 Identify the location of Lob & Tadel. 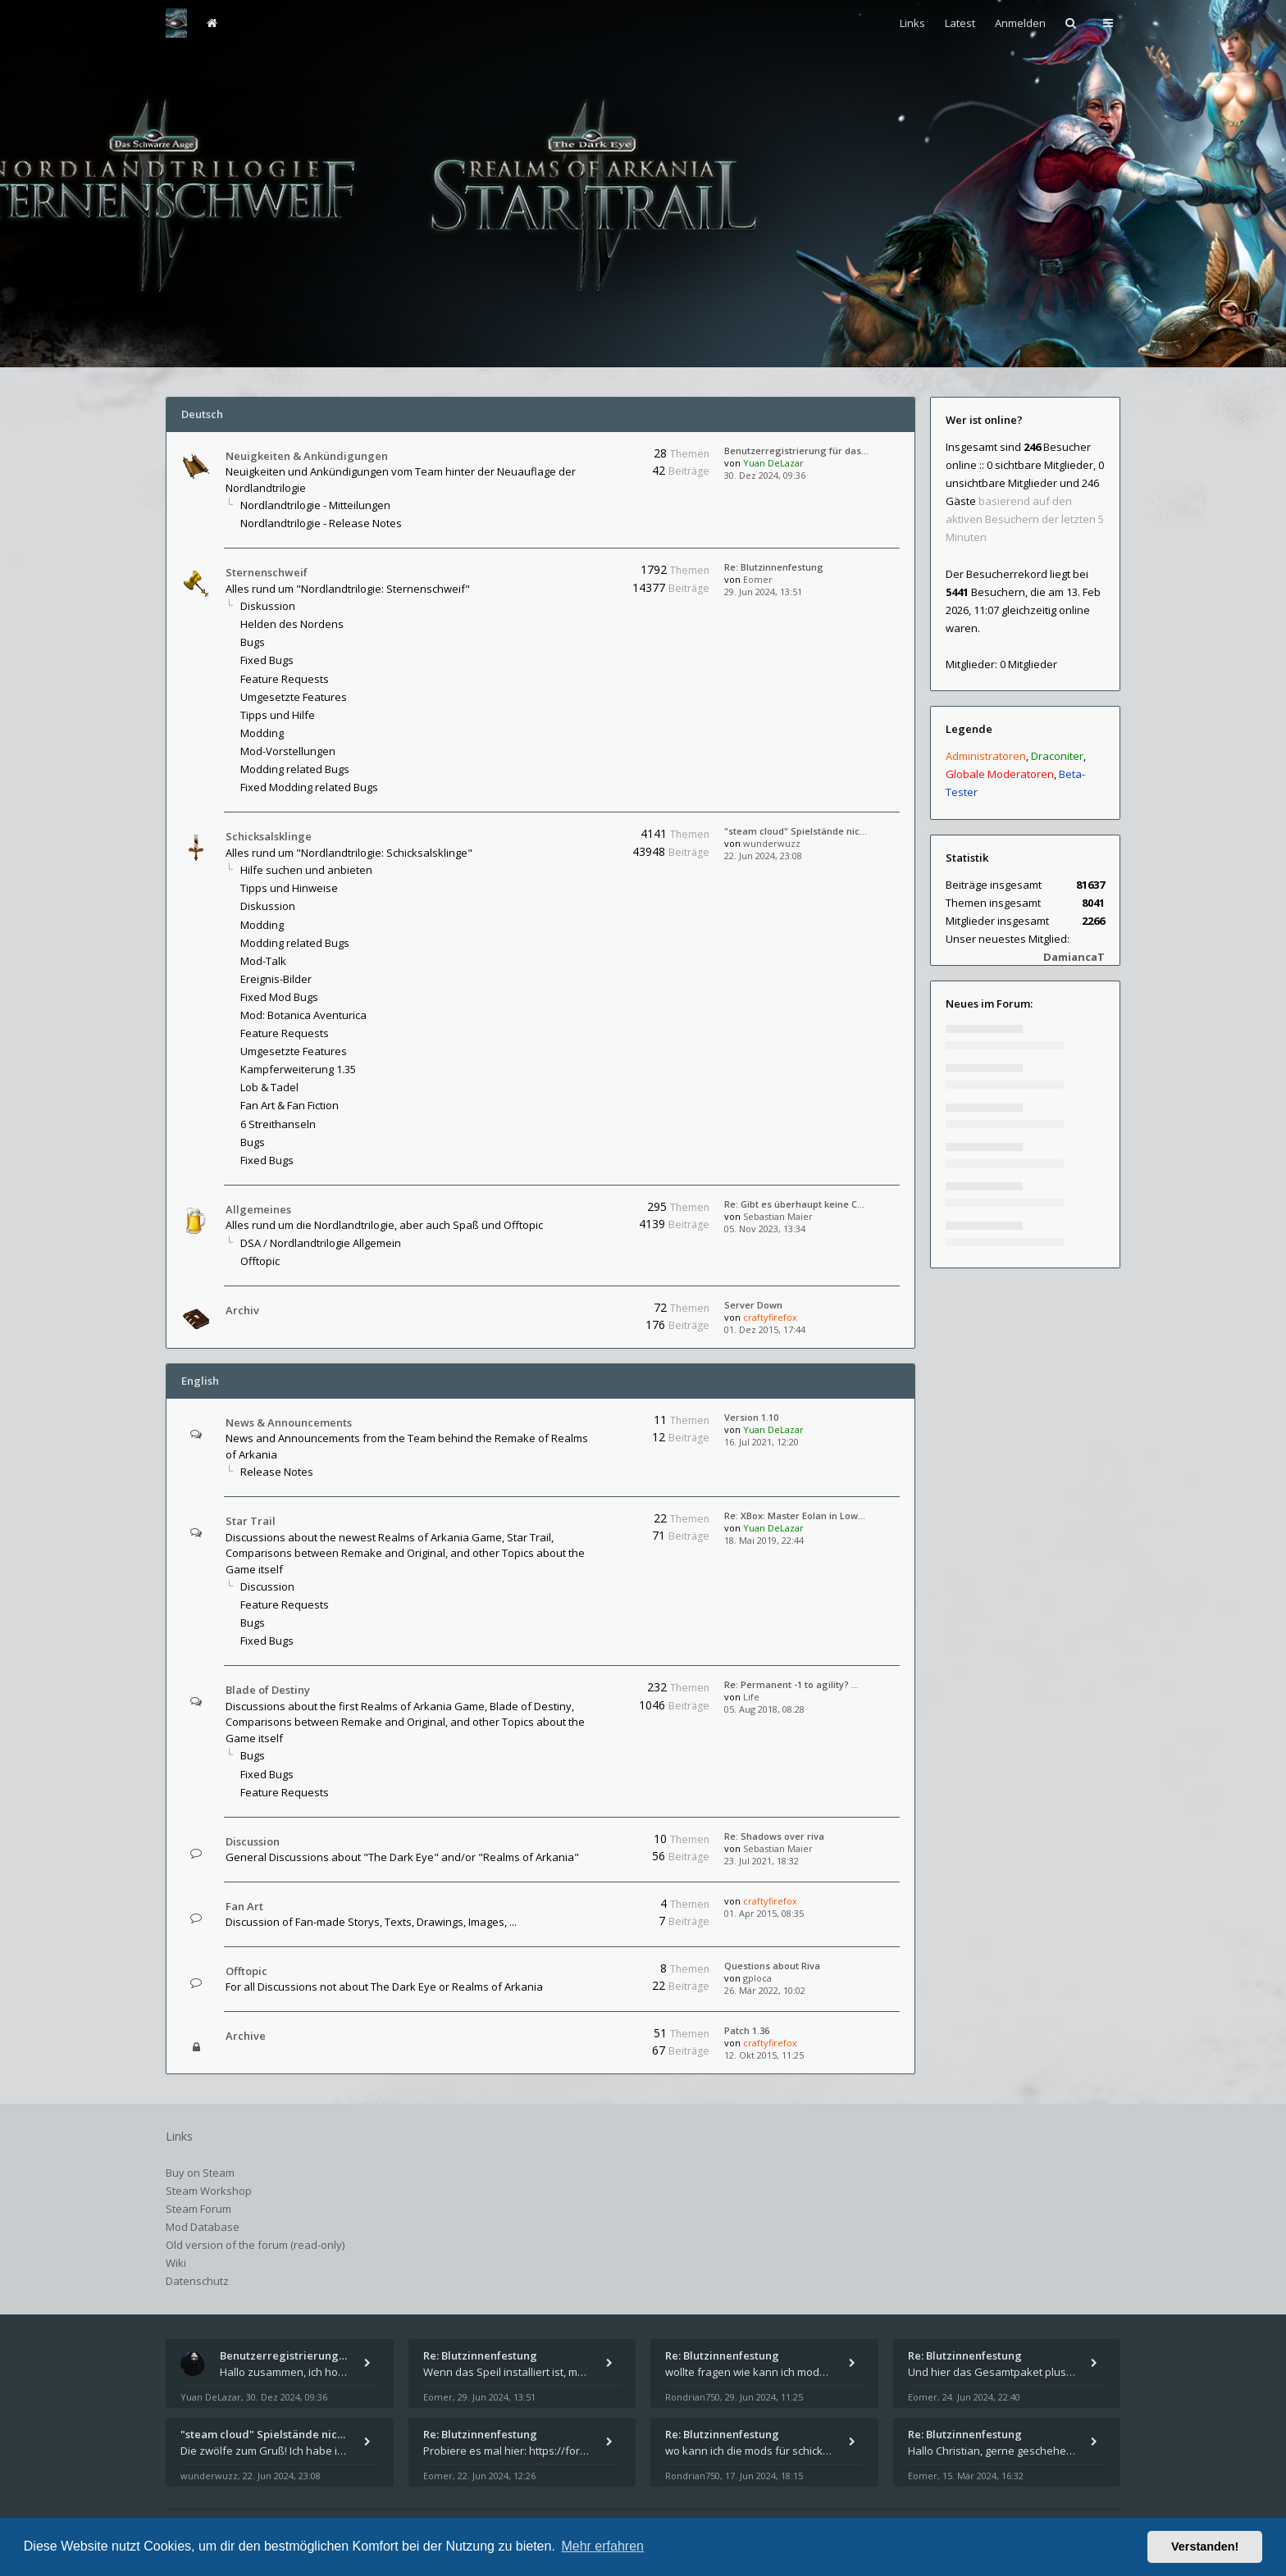
(269, 1087).